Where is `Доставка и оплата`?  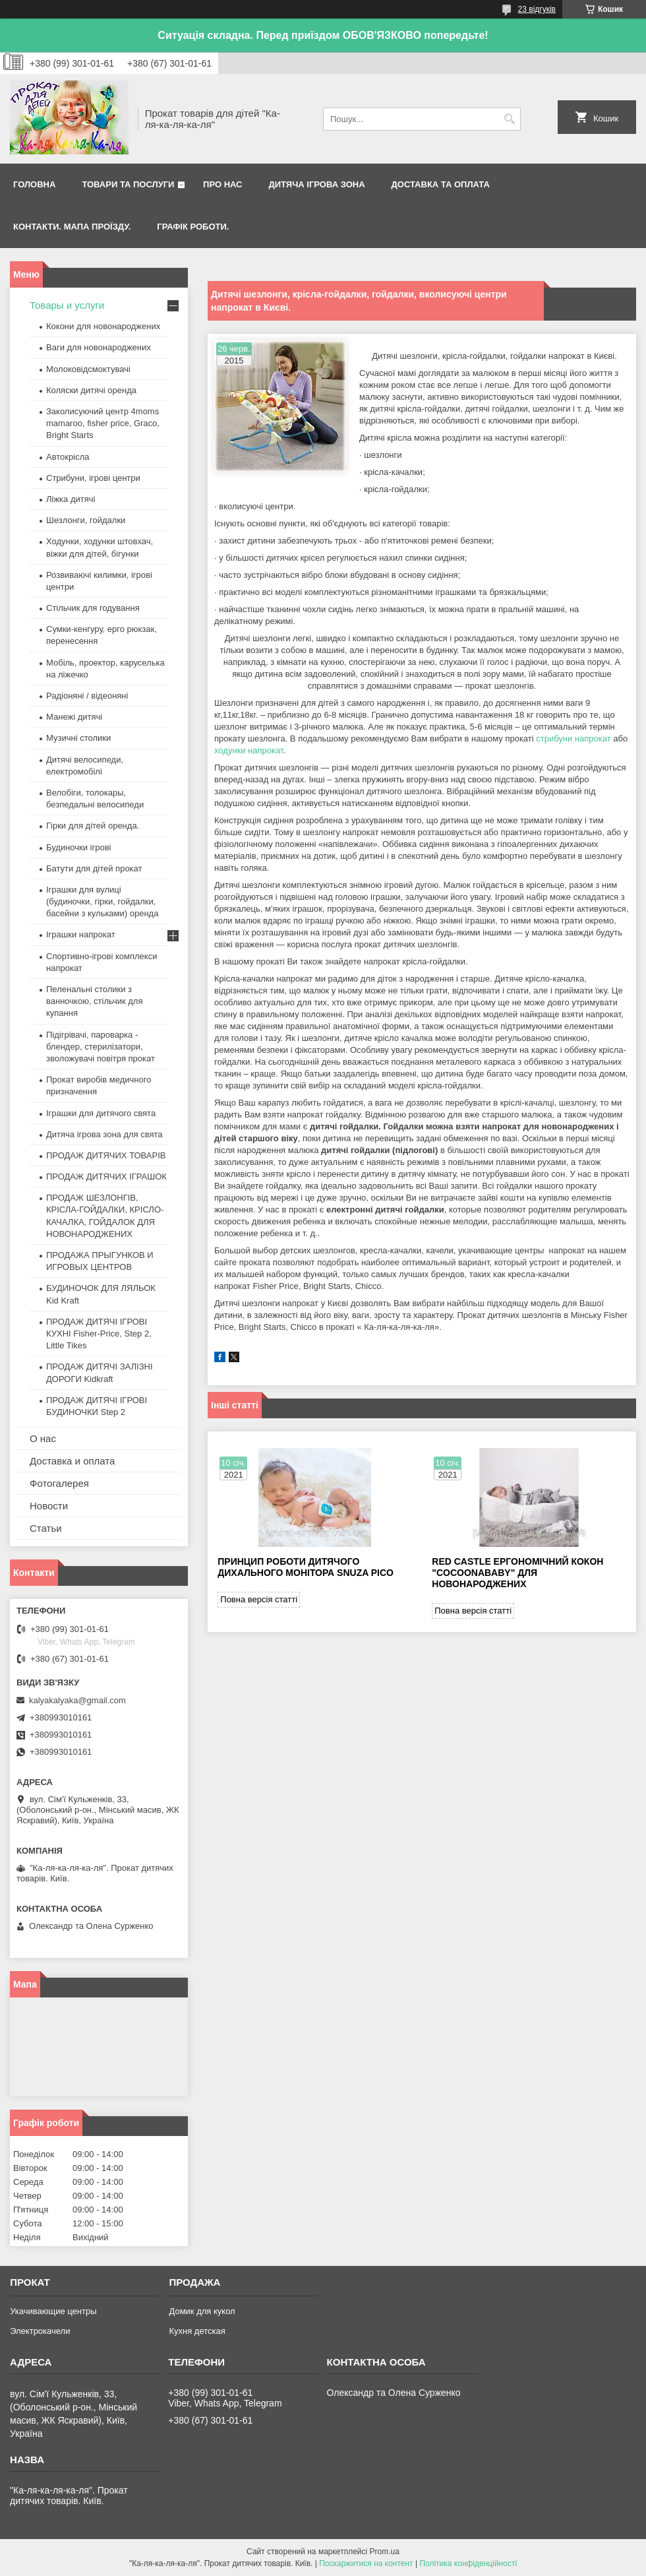
Доставка и оплата is located at coordinates (72, 1460).